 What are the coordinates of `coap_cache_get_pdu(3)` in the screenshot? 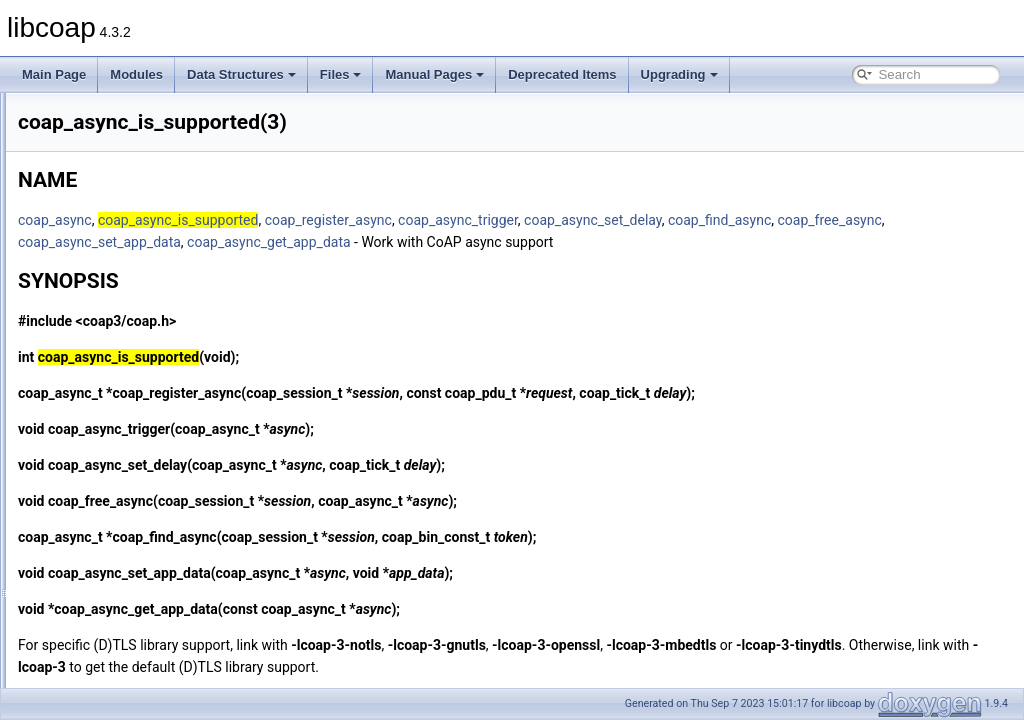 It's located at (130, 664).